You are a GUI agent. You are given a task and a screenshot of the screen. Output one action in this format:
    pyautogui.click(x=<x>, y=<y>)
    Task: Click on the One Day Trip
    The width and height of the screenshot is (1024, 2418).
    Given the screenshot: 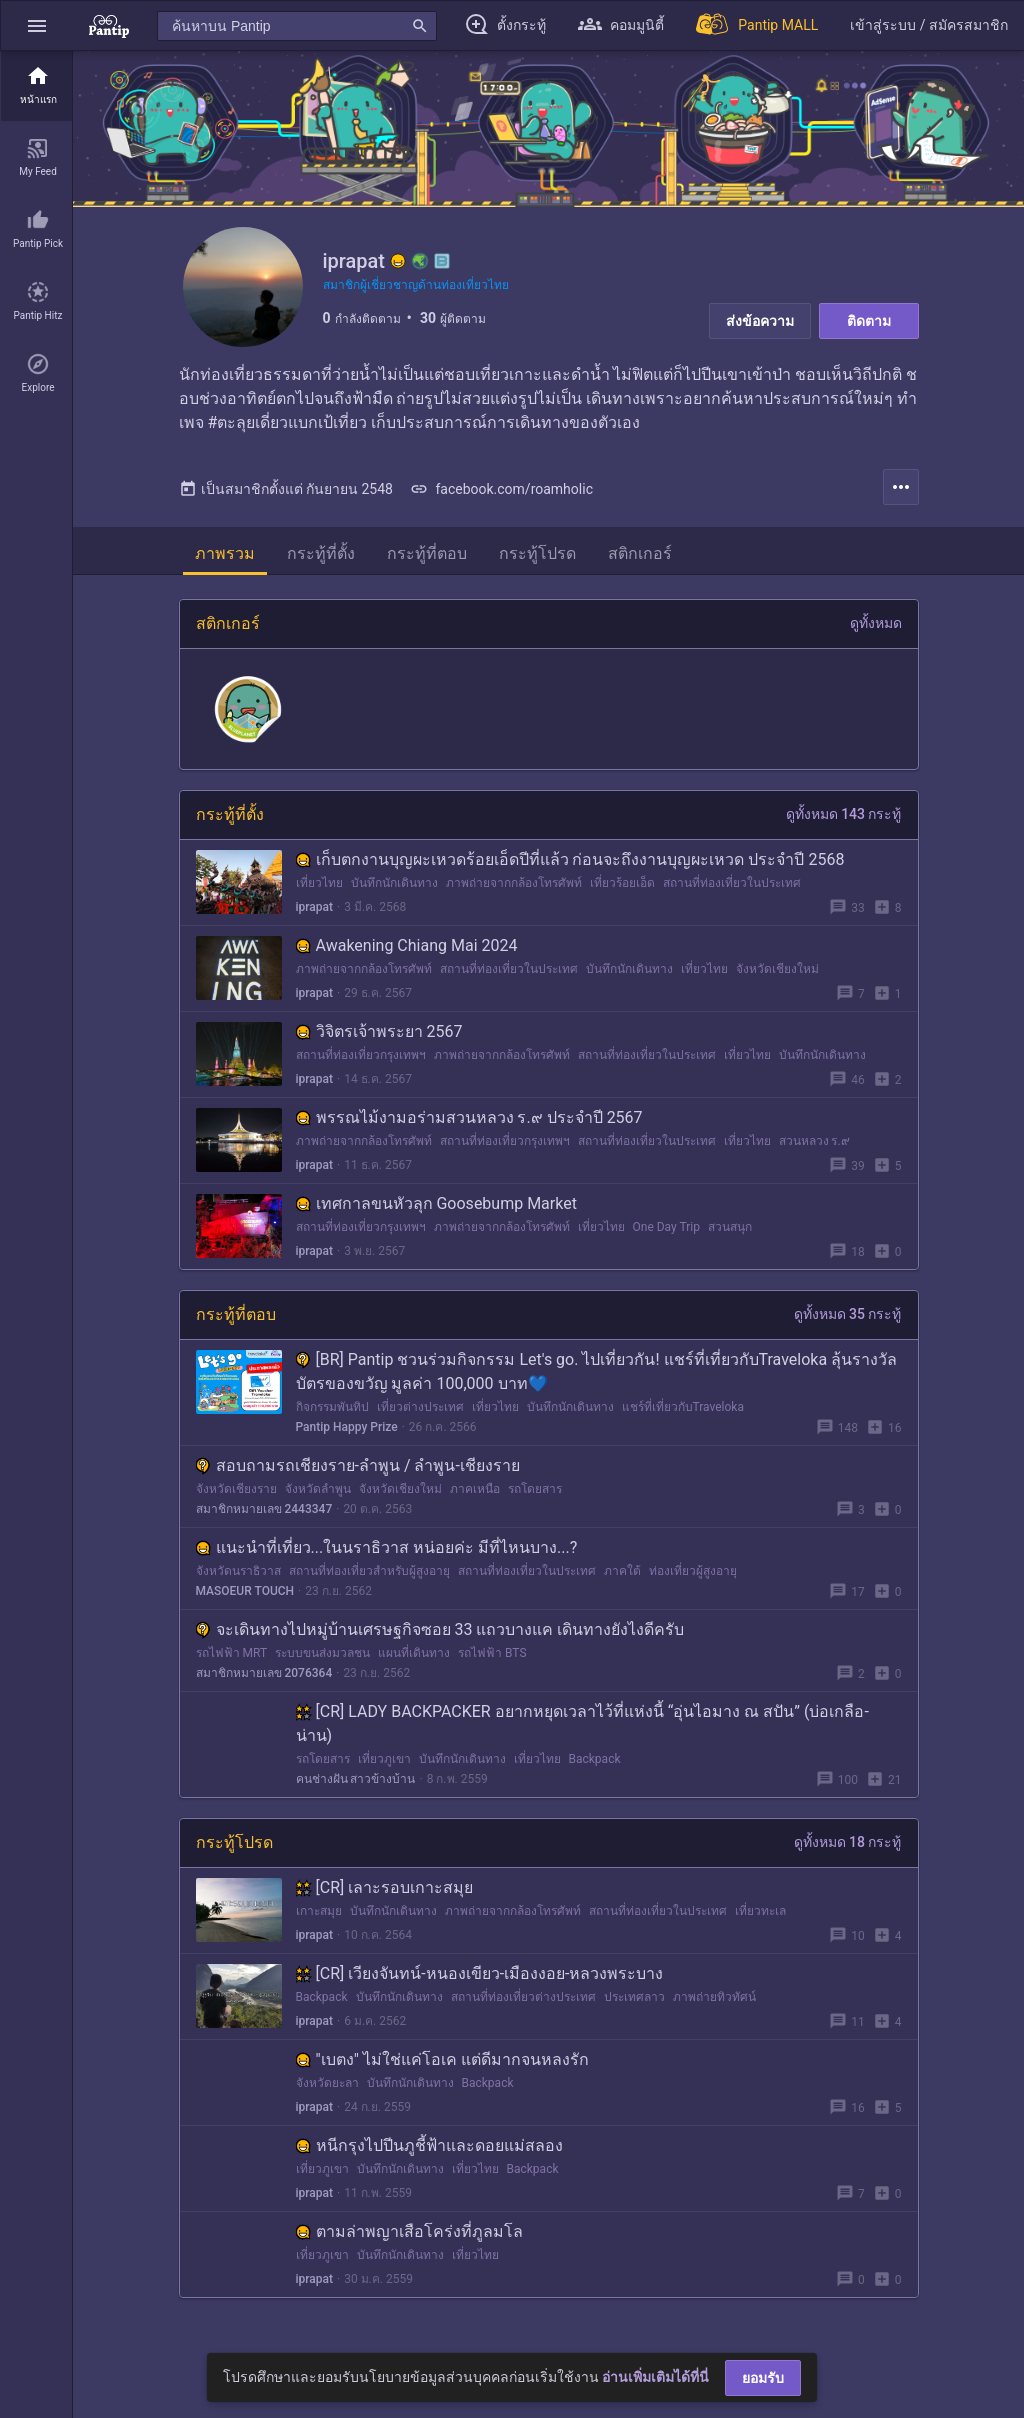 What is the action you would take?
    pyautogui.click(x=666, y=1227)
    